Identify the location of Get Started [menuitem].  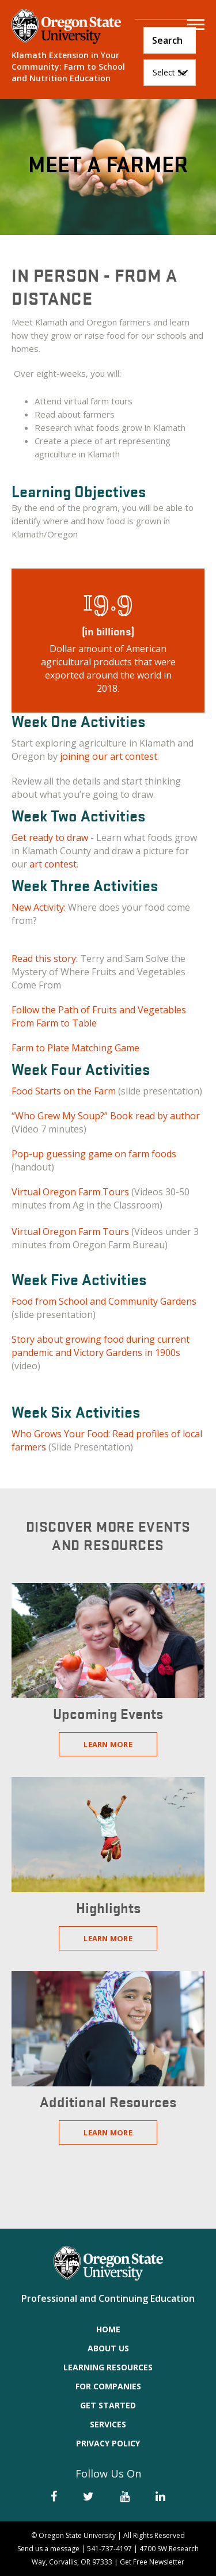
(108, 2405).